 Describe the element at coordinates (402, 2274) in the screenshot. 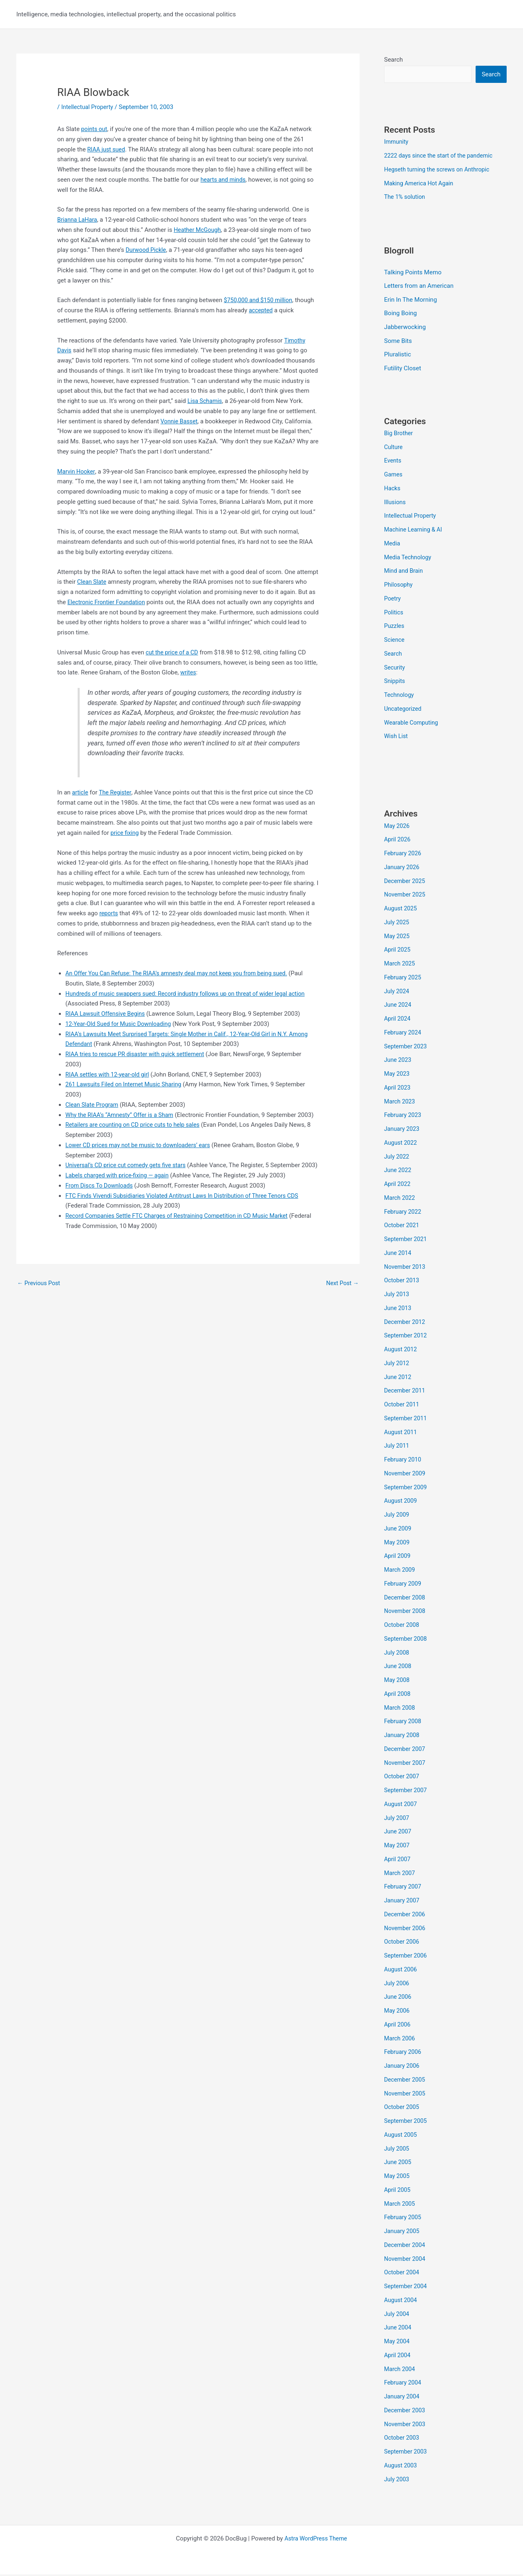

I see `October 2004` at that location.